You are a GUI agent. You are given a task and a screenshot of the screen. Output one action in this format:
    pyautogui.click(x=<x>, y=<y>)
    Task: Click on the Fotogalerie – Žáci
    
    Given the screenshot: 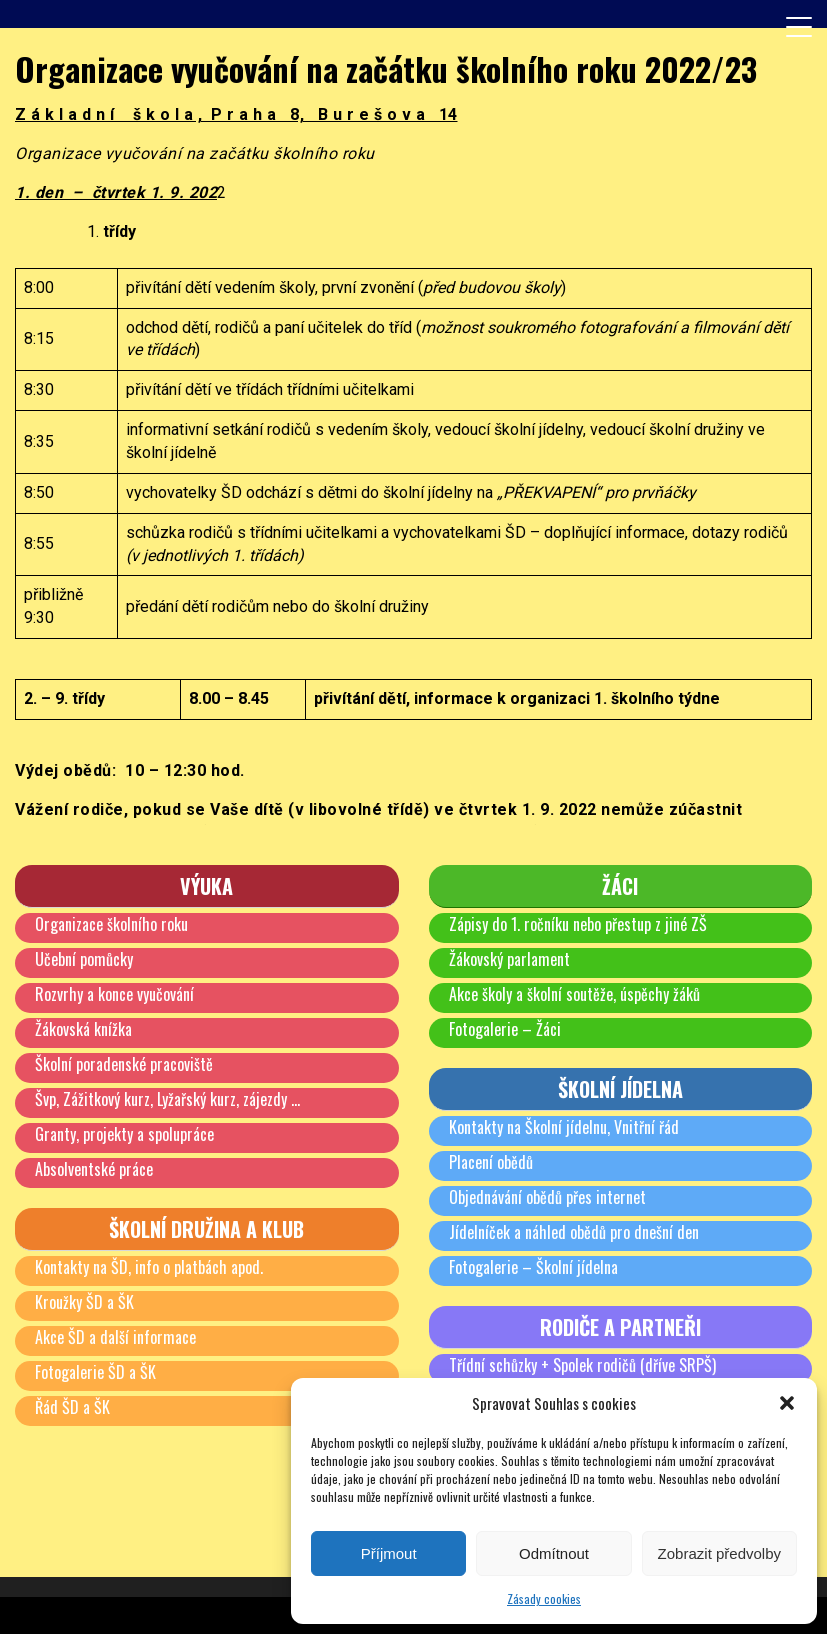 What is the action you would take?
    pyautogui.click(x=505, y=1029)
    